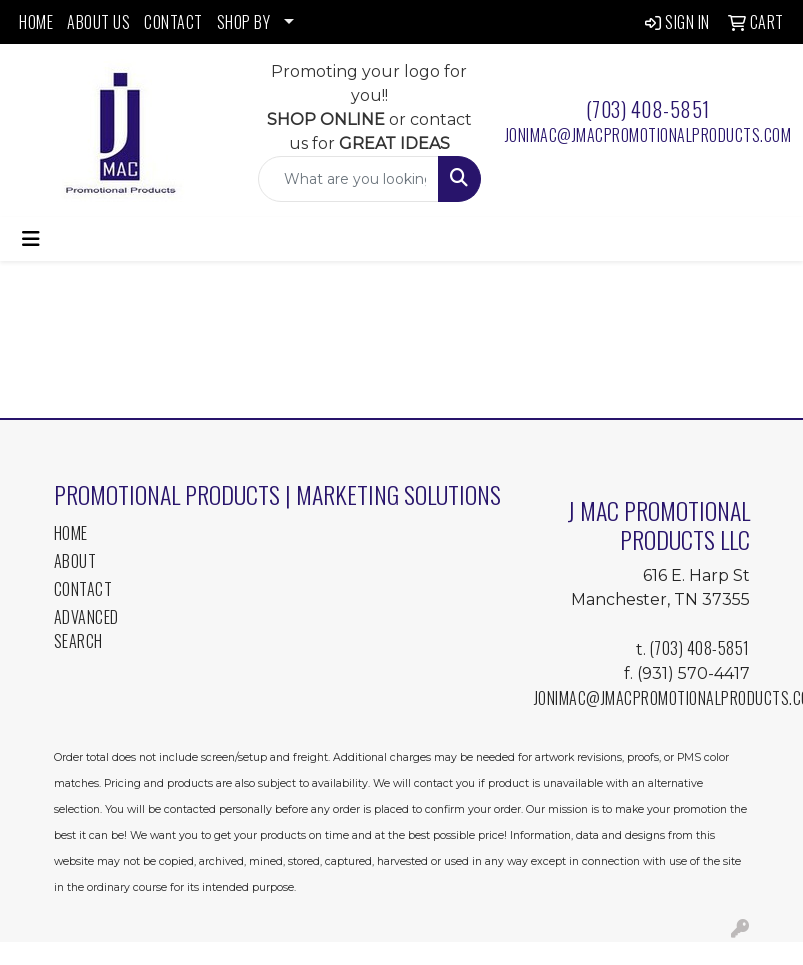 This screenshot has width=803, height=965. Describe the element at coordinates (244, 22) in the screenshot. I see `SHOP BY` at that location.